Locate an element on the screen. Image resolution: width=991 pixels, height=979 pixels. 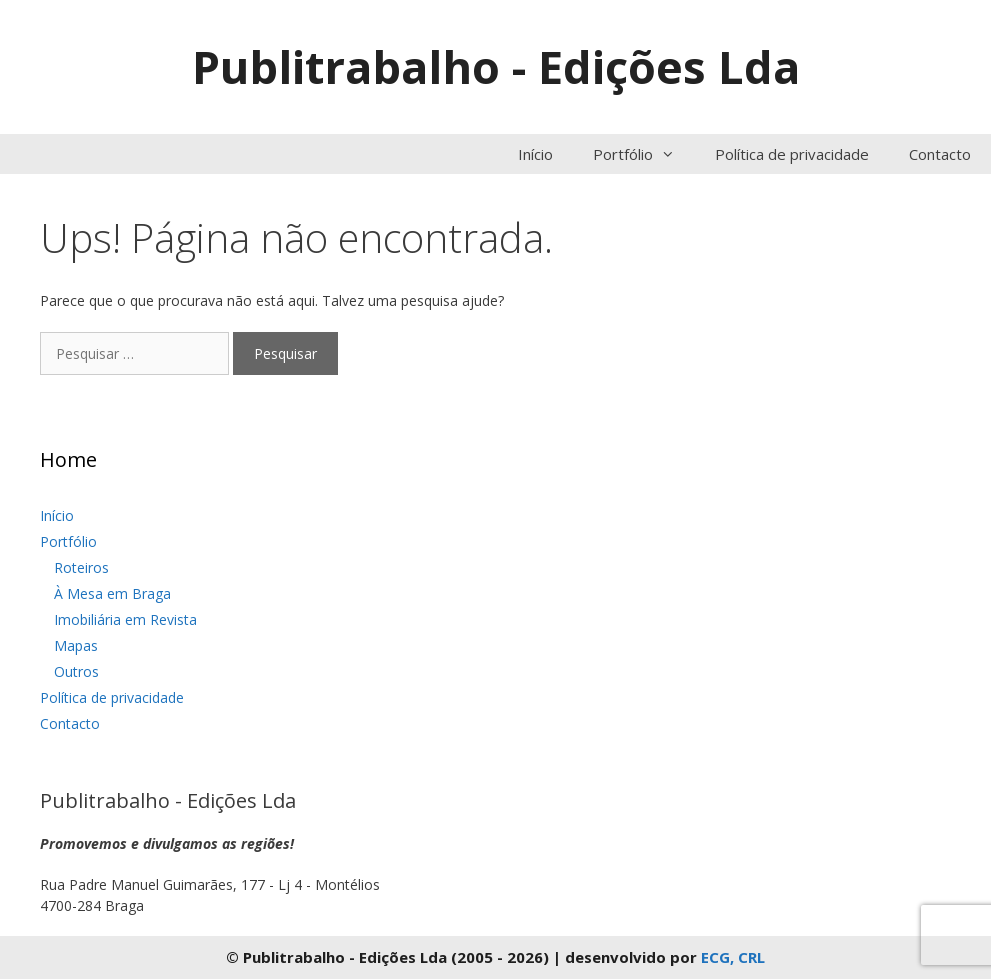
Início is located at coordinates (535, 154).